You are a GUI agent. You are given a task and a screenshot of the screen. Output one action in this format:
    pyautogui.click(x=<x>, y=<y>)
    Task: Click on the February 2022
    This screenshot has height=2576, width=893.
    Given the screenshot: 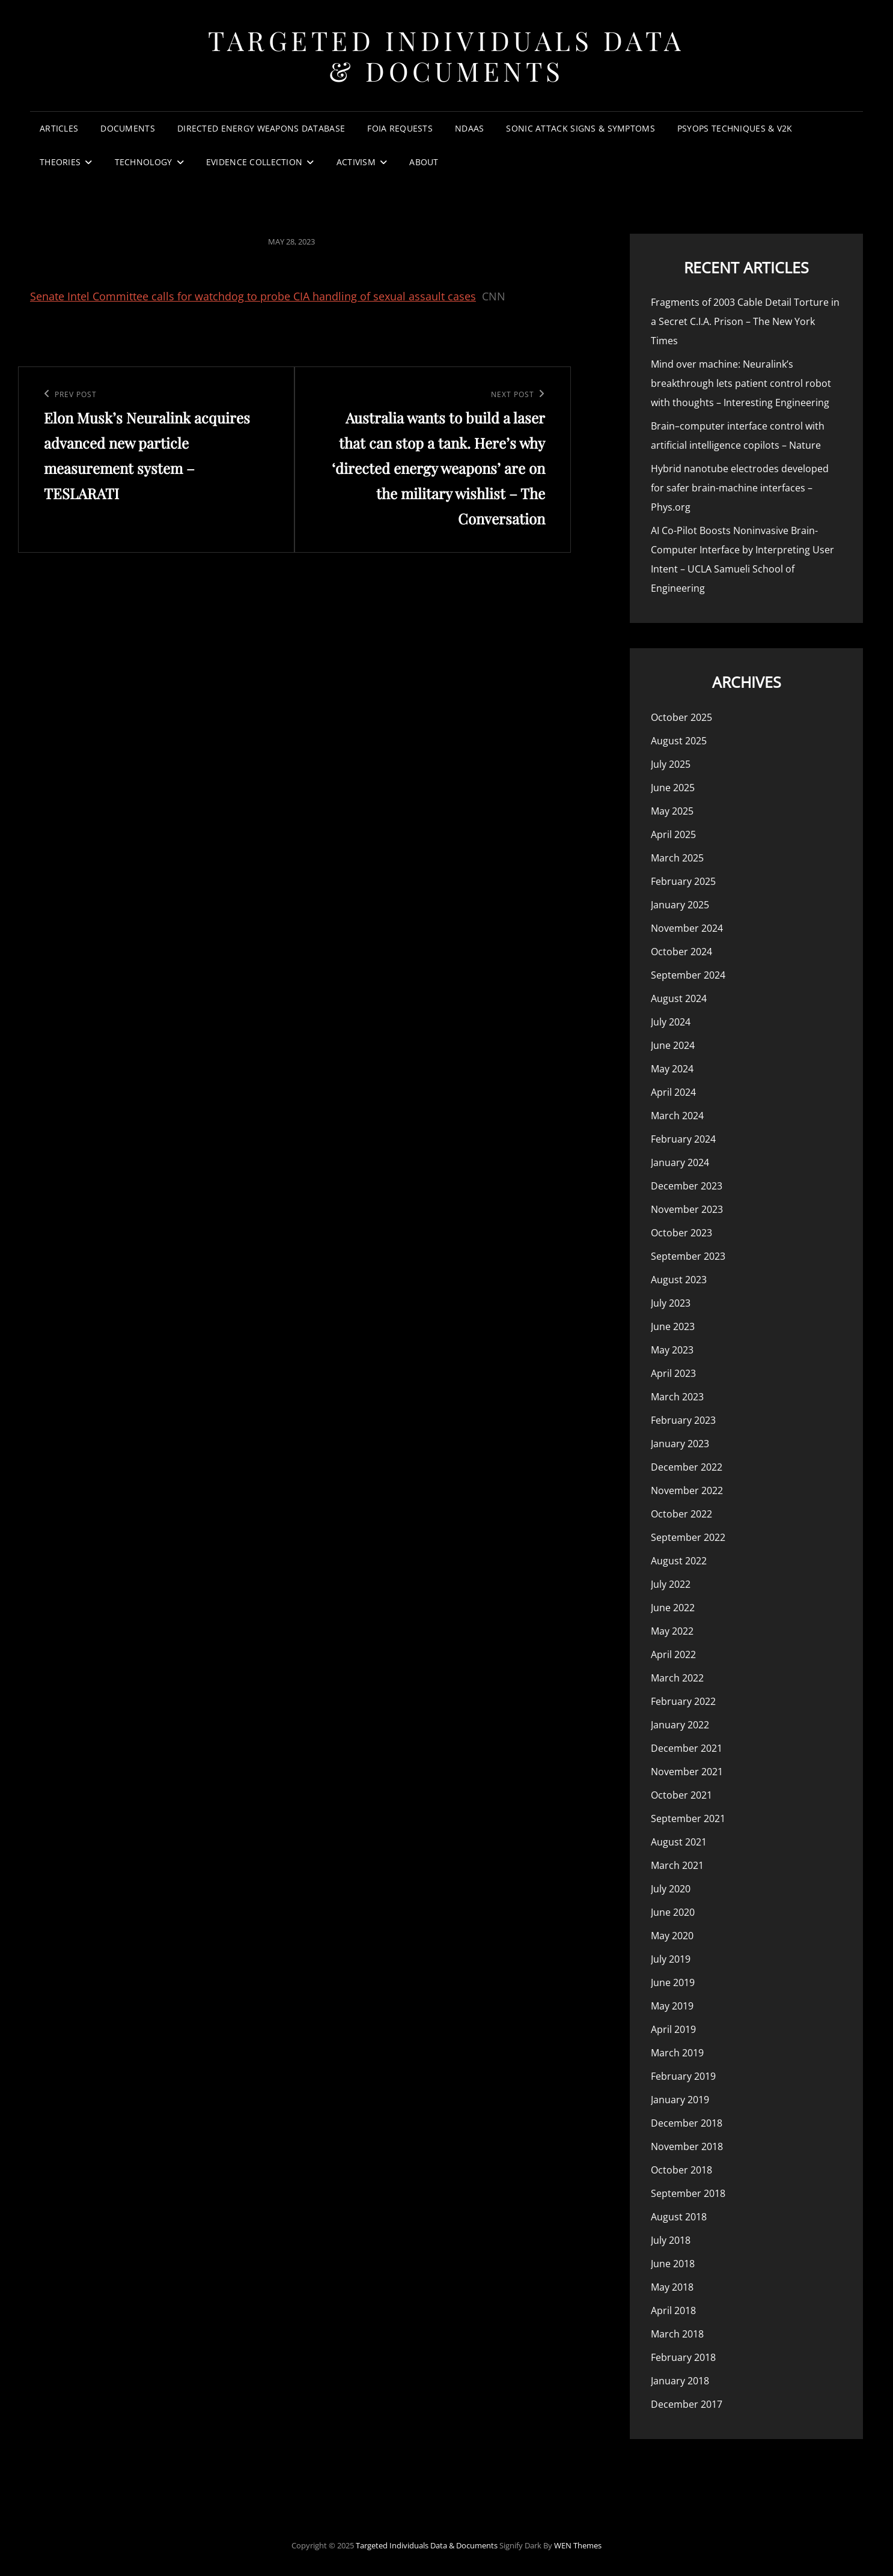 What is the action you would take?
    pyautogui.click(x=683, y=1701)
    